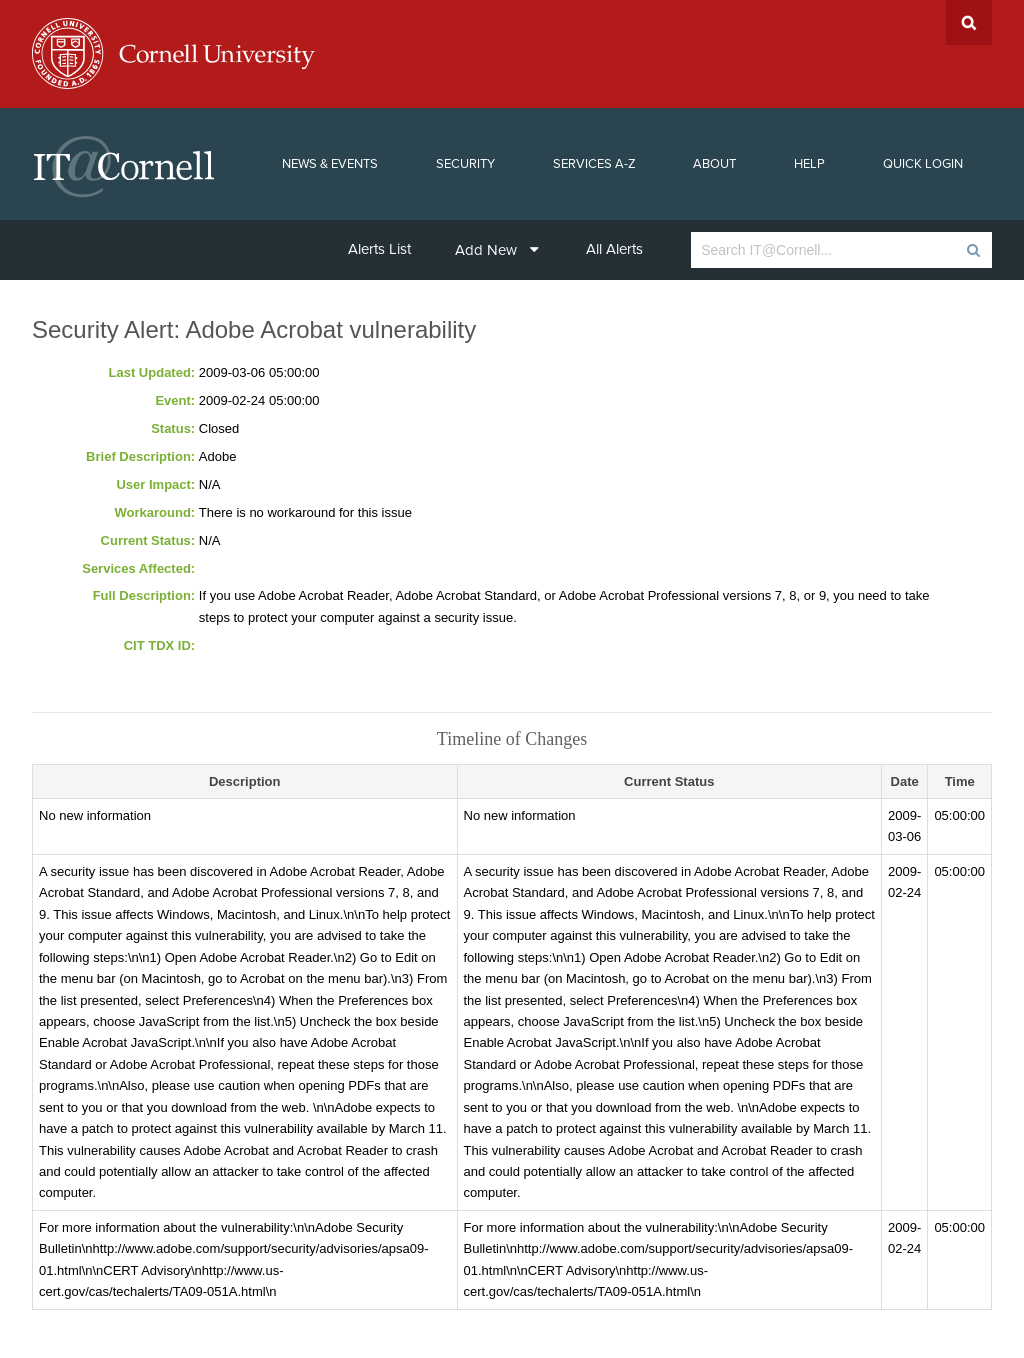 The width and height of the screenshot is (1024, 1358). I want to click on Add New, so click(497, 250).